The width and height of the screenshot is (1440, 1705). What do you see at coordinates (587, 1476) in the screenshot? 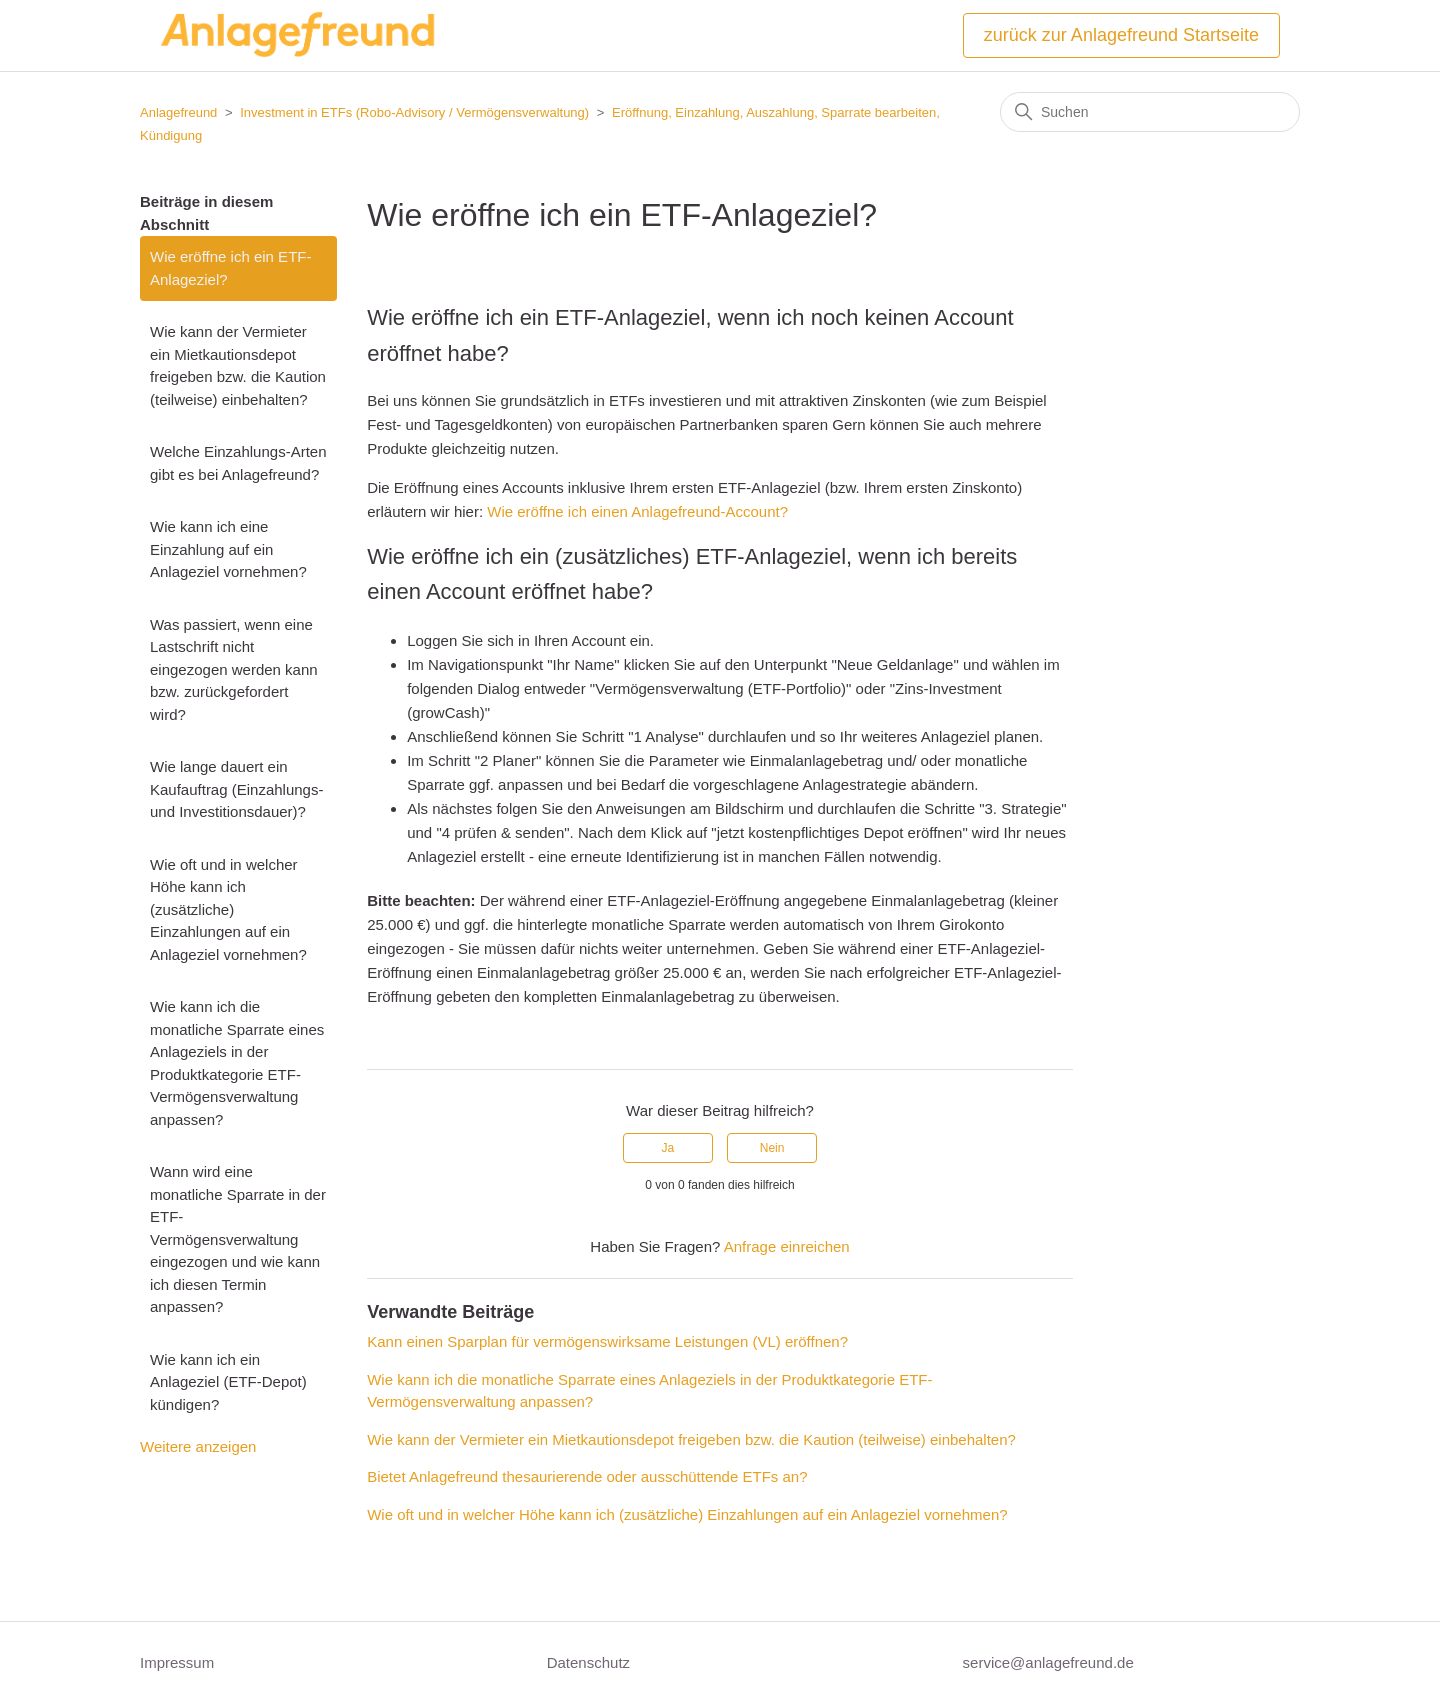
I see `Bietet Anlagefreund thesaurierende oder ausschüttende ETFs an?` at bounding box center [587, 1476].